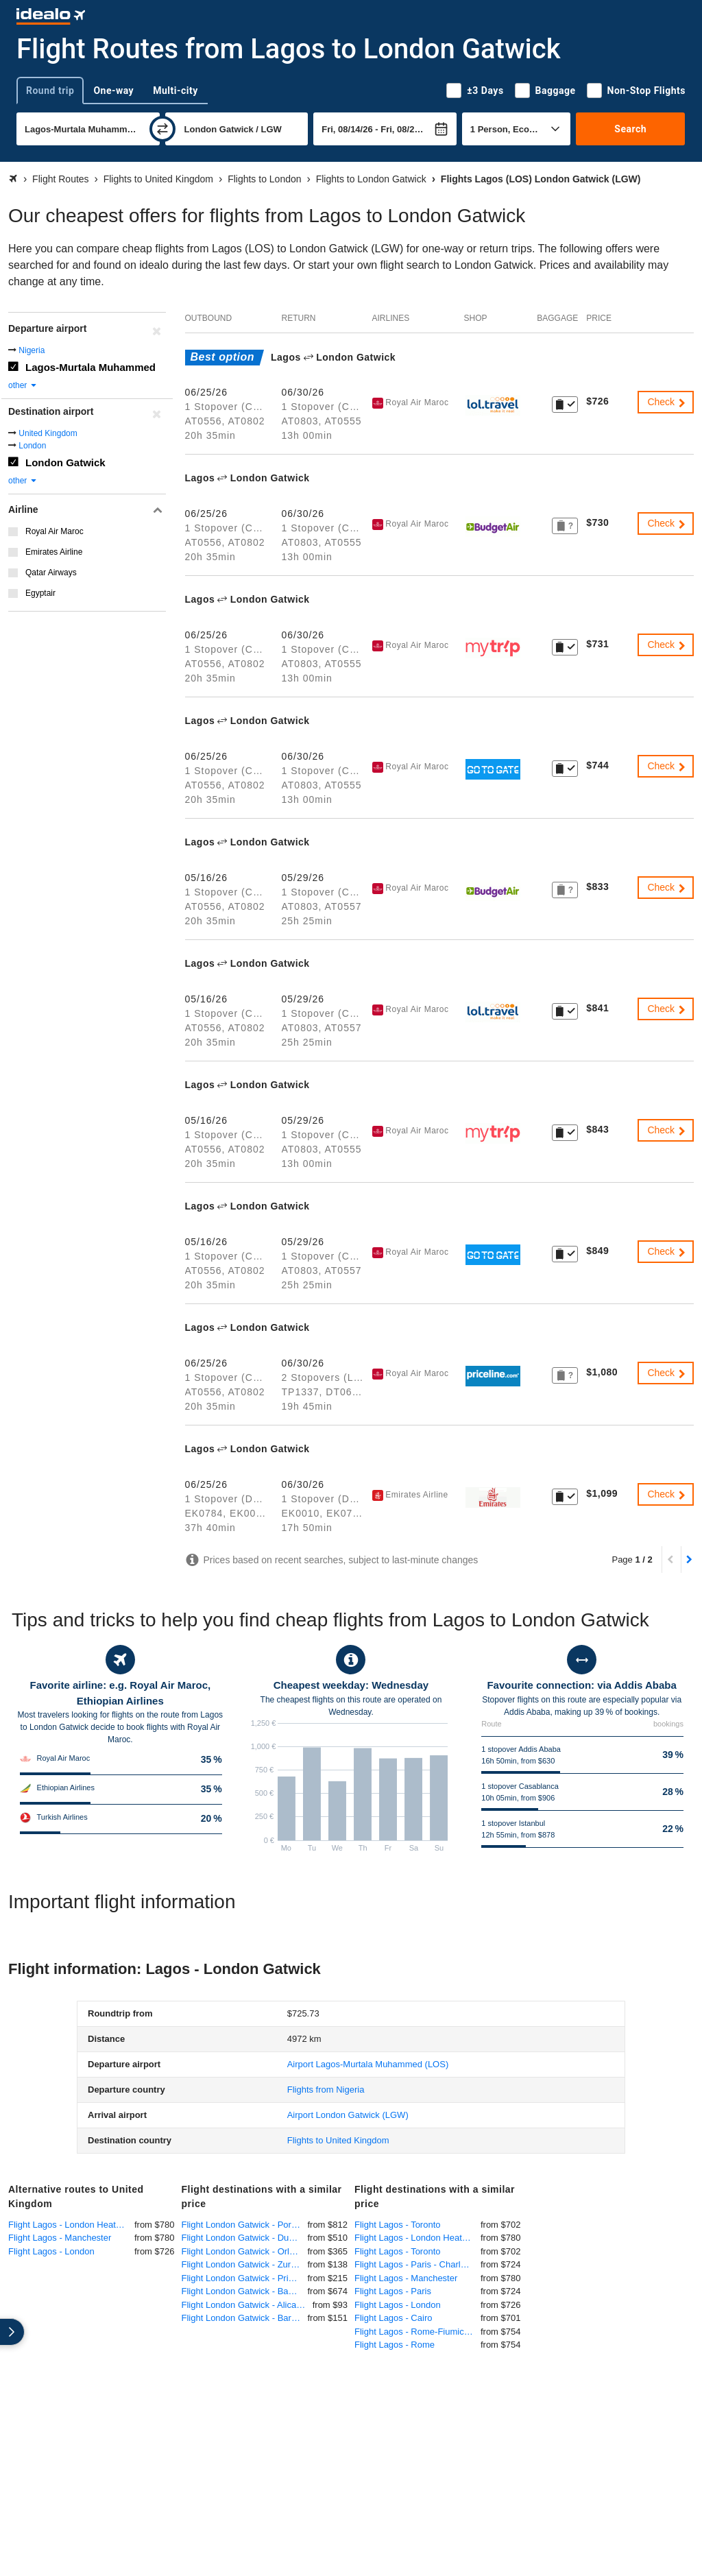 The height and width of the screenshot is (2576, 702). I want to click on Flight Lagos - Cairo, so click(393, 2318).